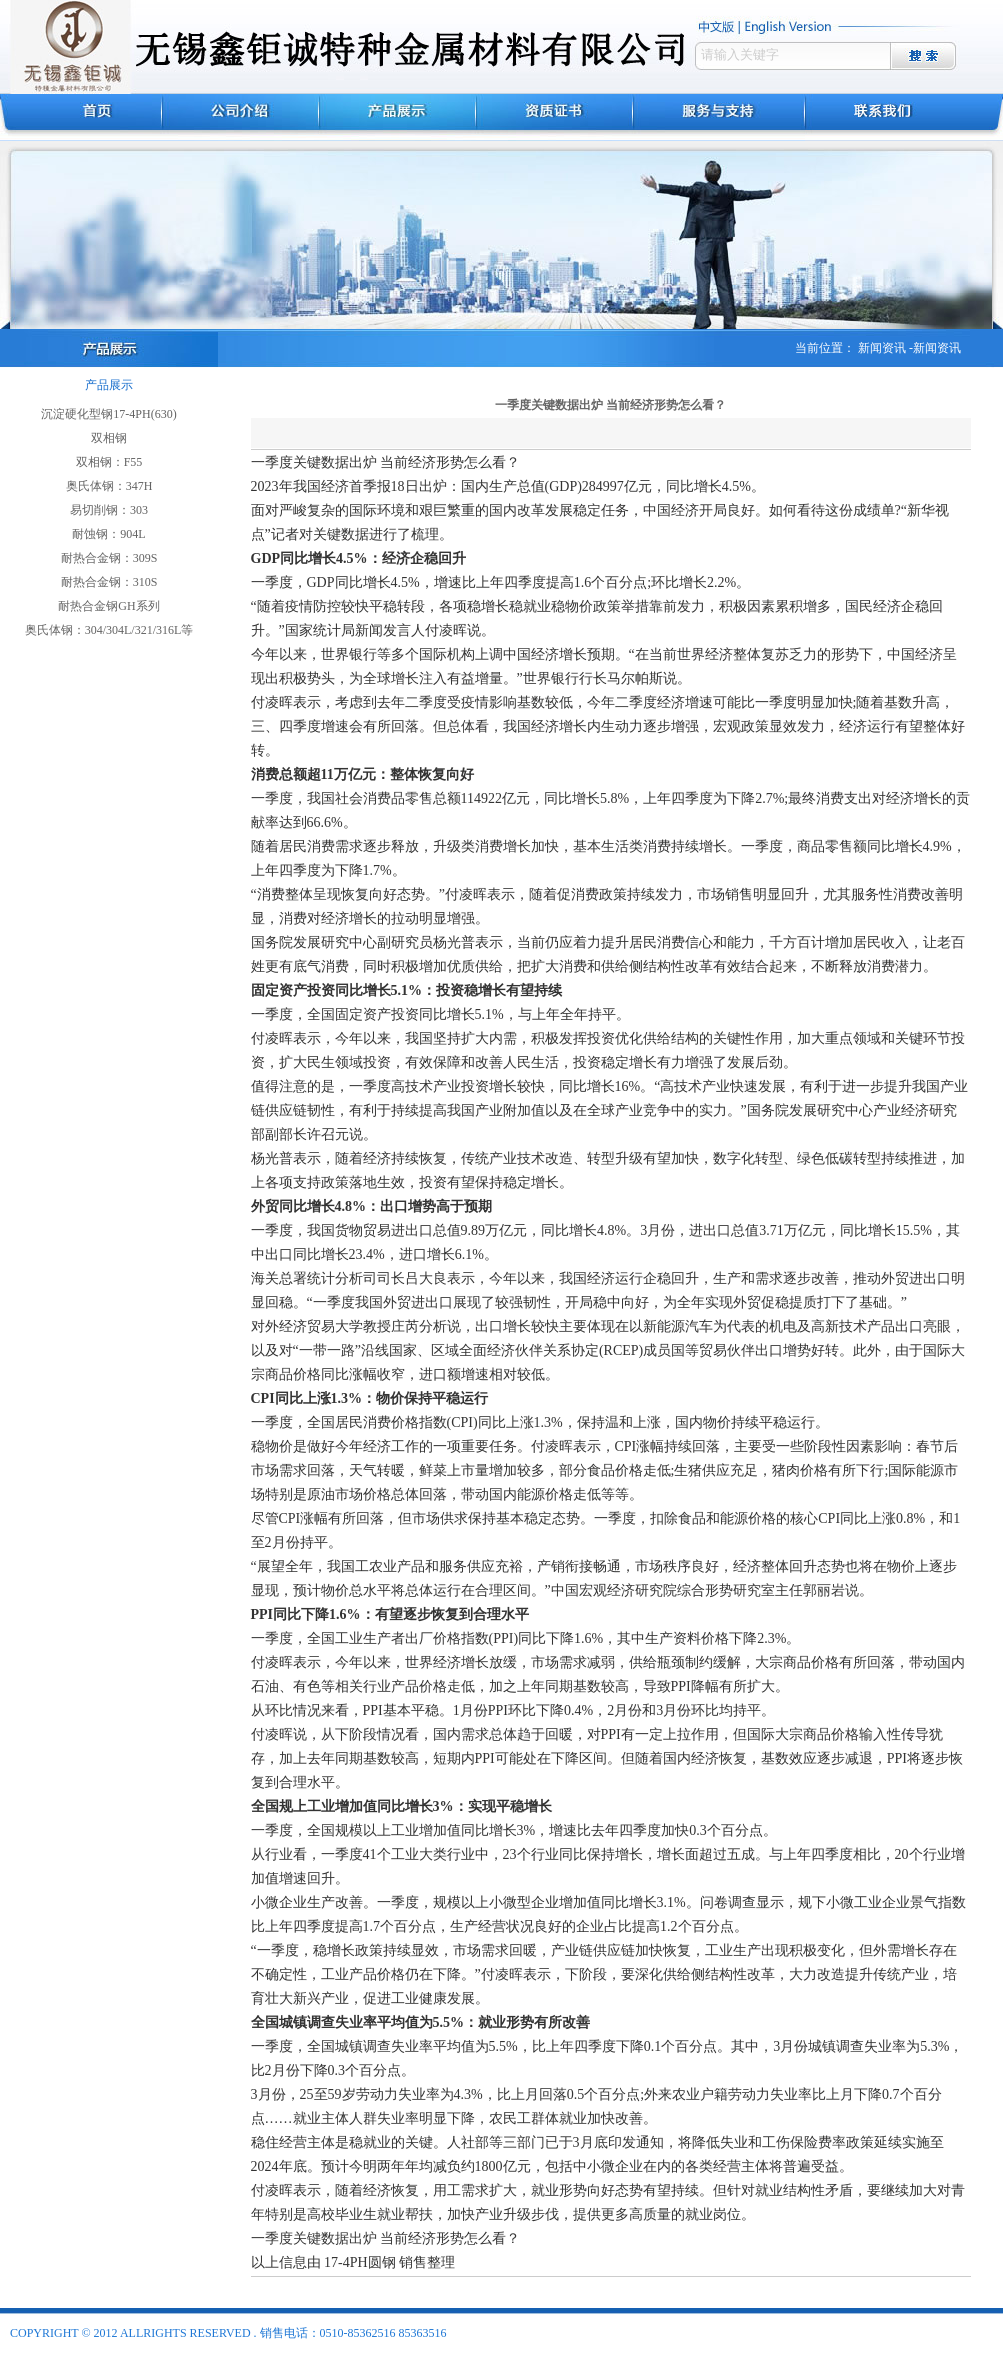  What do you see at coordinates (240, 117) in the screenshot?
I see `公司介绍` at bounding box center [240, 117].